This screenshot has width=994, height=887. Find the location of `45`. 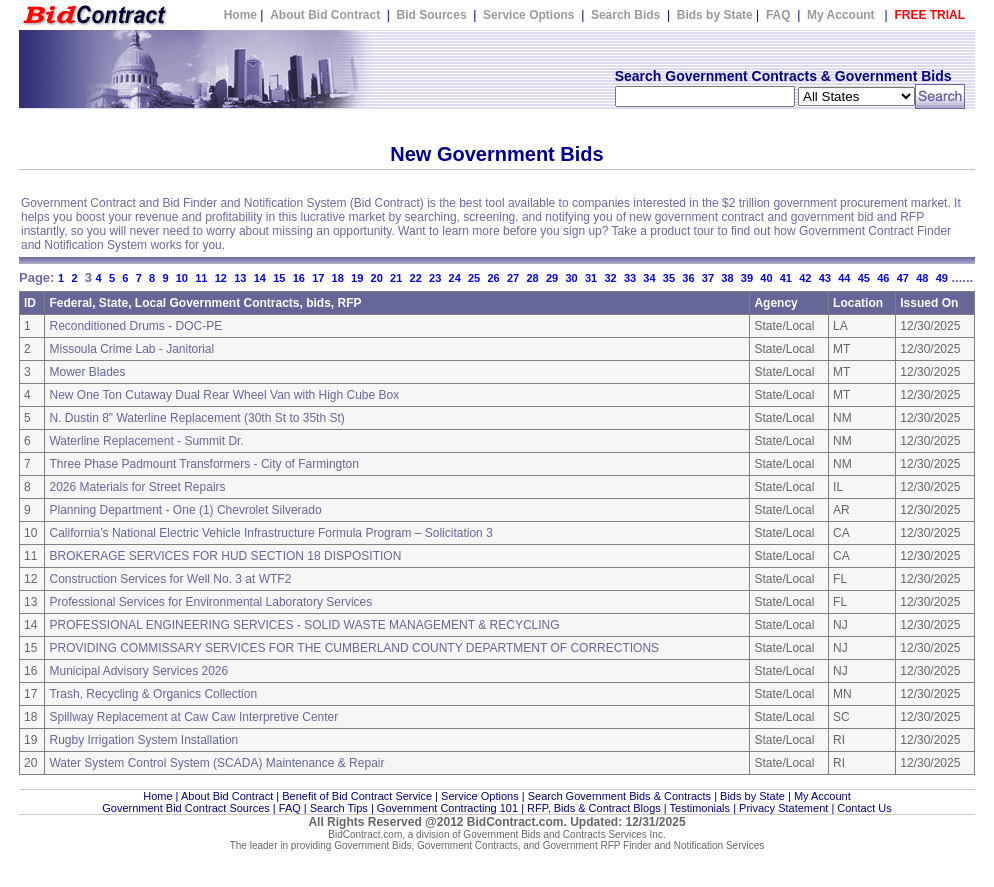

45 is located at coordinates (864, 278).